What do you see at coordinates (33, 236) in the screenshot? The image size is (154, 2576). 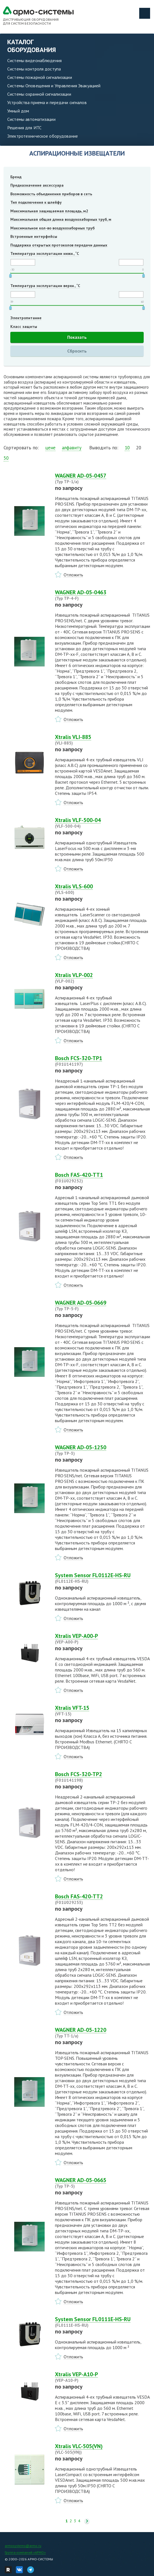 I see `Встроенные интерфейсы` at bounding box center [33, 236].